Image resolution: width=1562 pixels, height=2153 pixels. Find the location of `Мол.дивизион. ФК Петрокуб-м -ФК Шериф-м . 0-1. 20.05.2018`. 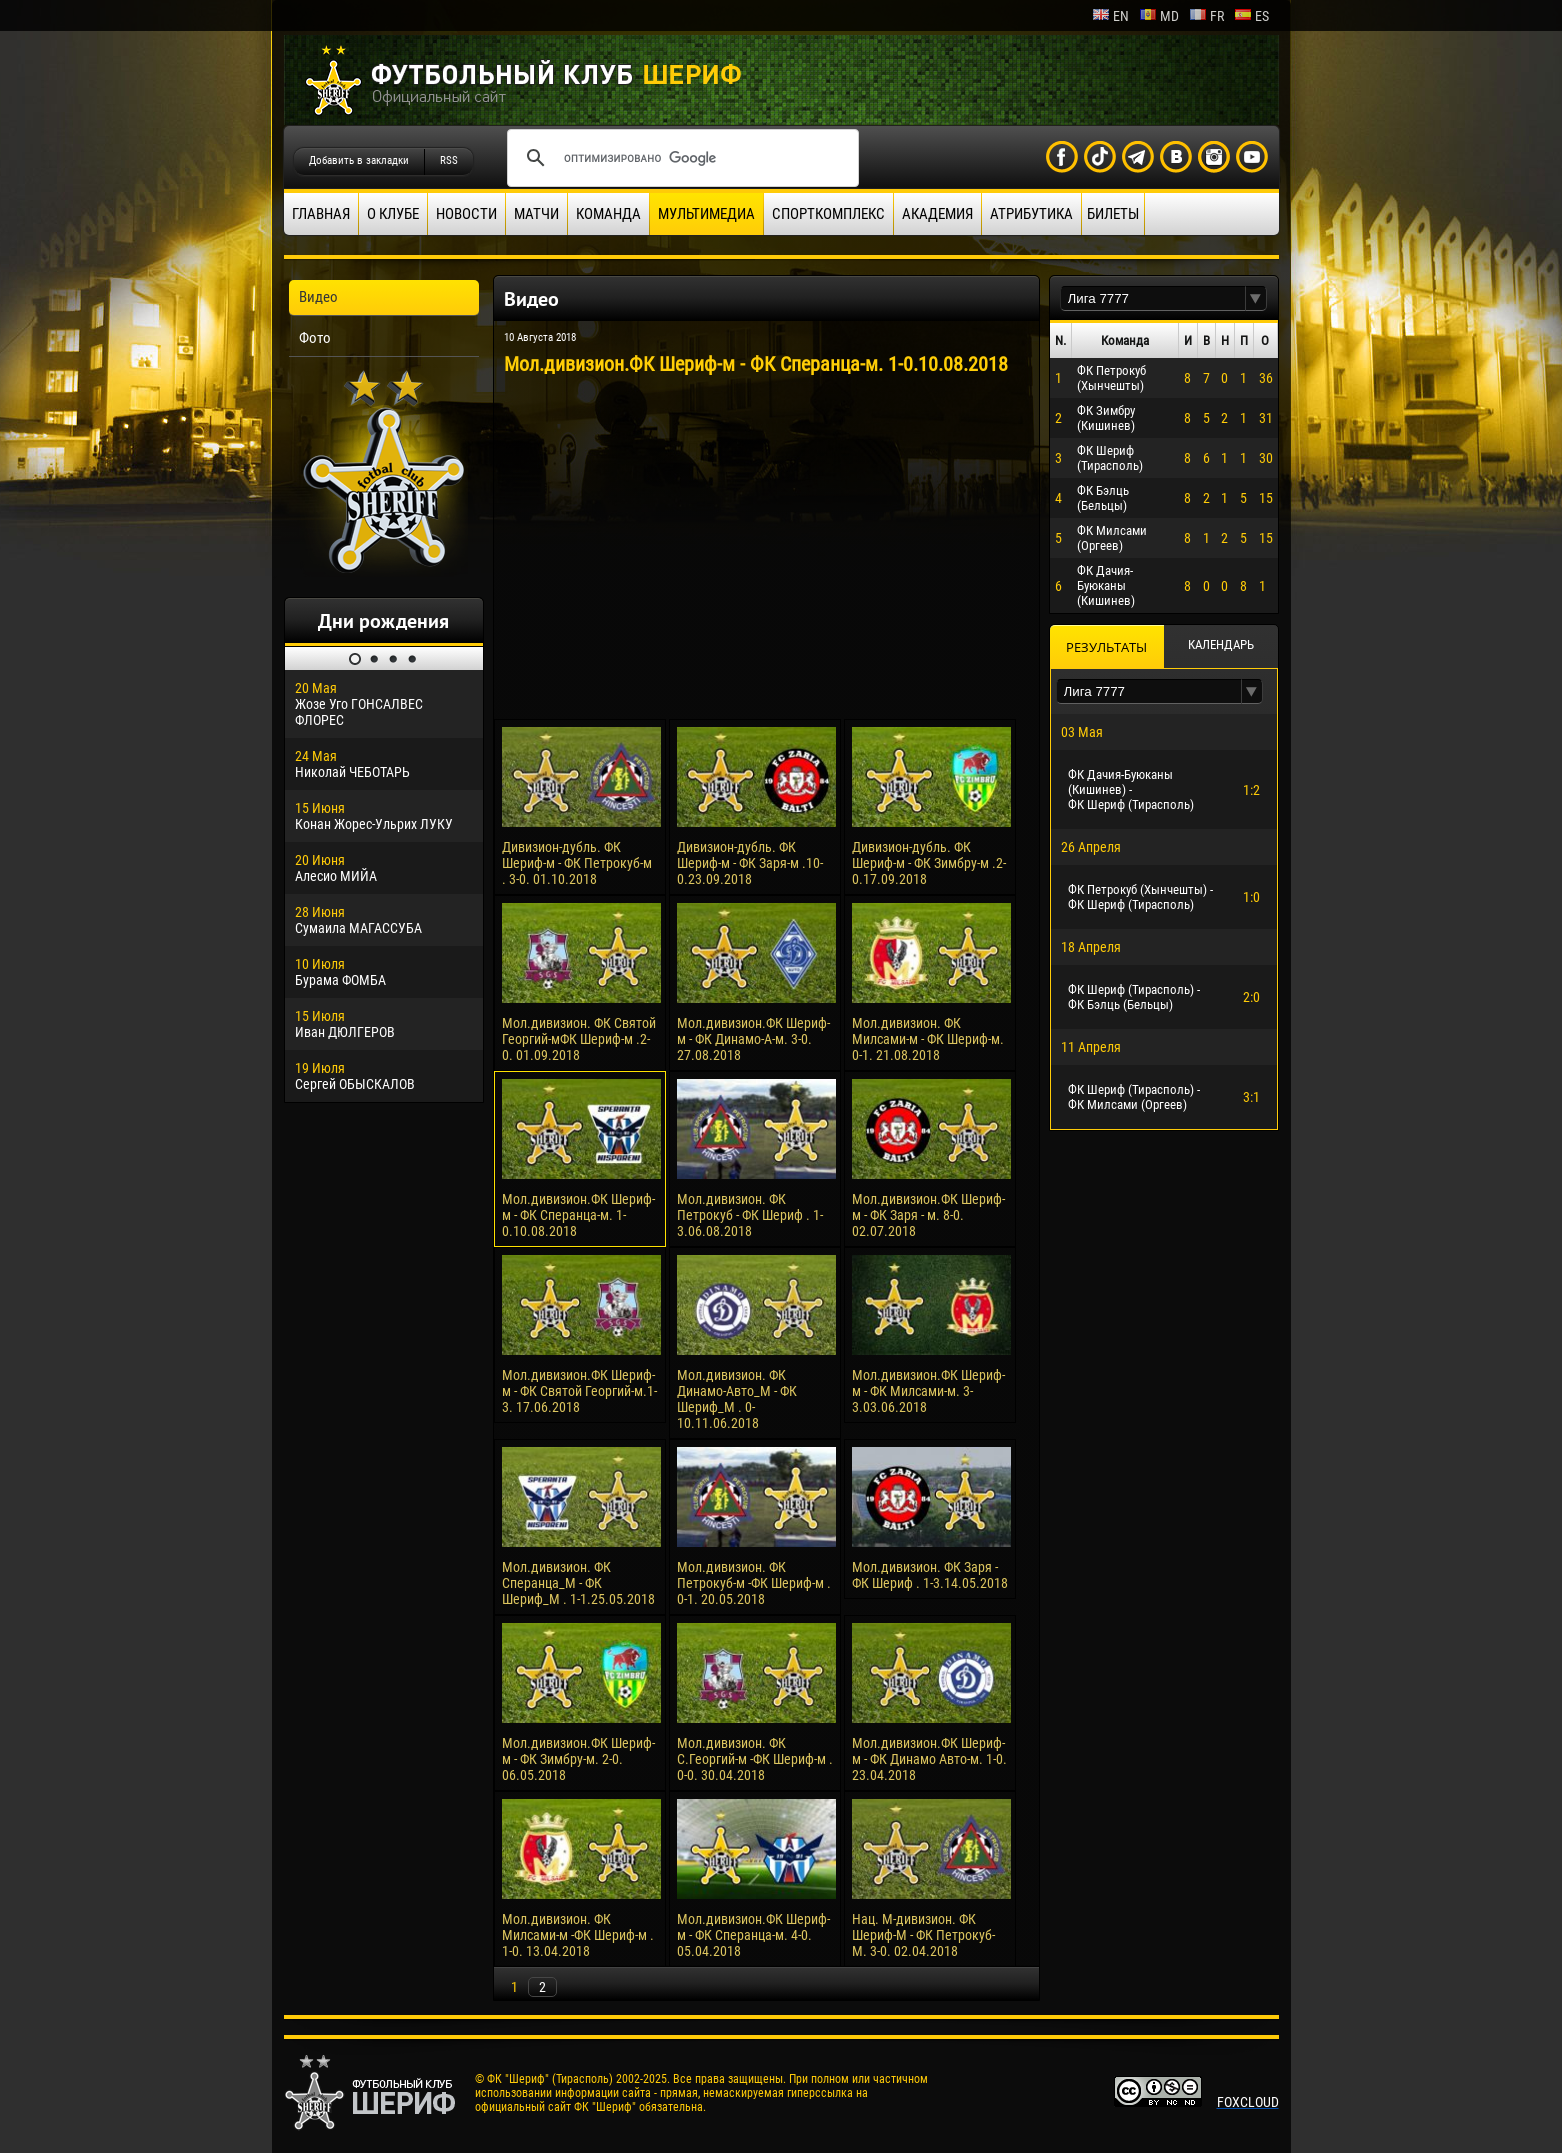

Мол.дивизион. ФК Петрокуб-м -ФК Шериф-м . 0-1. 20.05.2018 is located at coordinates (754, 1583).